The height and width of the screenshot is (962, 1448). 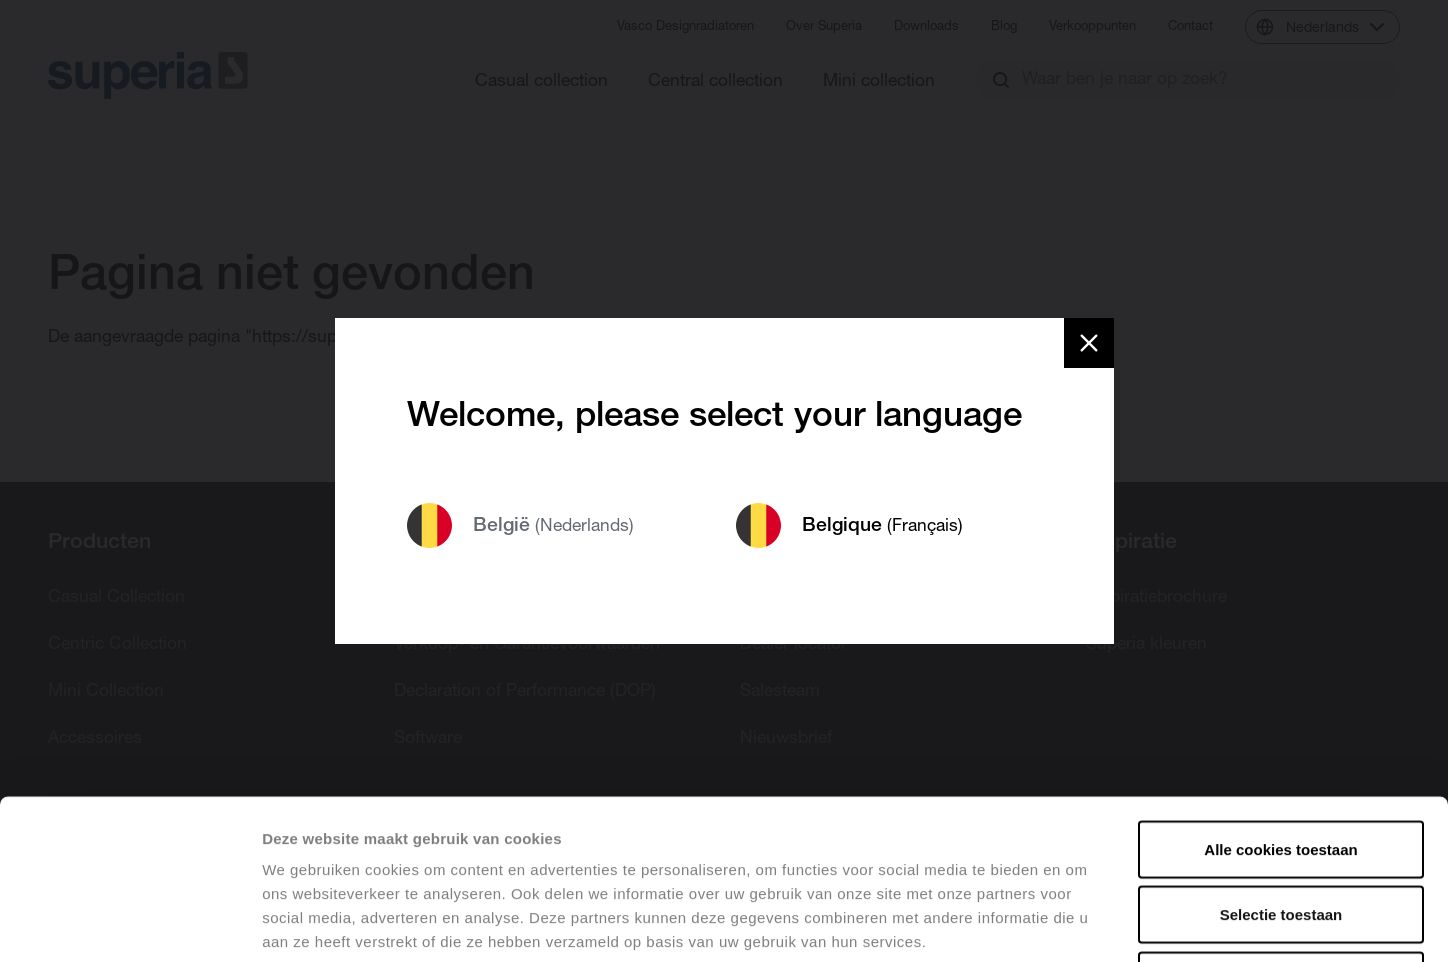 What do you see at coordinates (1280, 830) in the screenshot?
I see `Alles weigeren` at bounding box center [1280, 830].